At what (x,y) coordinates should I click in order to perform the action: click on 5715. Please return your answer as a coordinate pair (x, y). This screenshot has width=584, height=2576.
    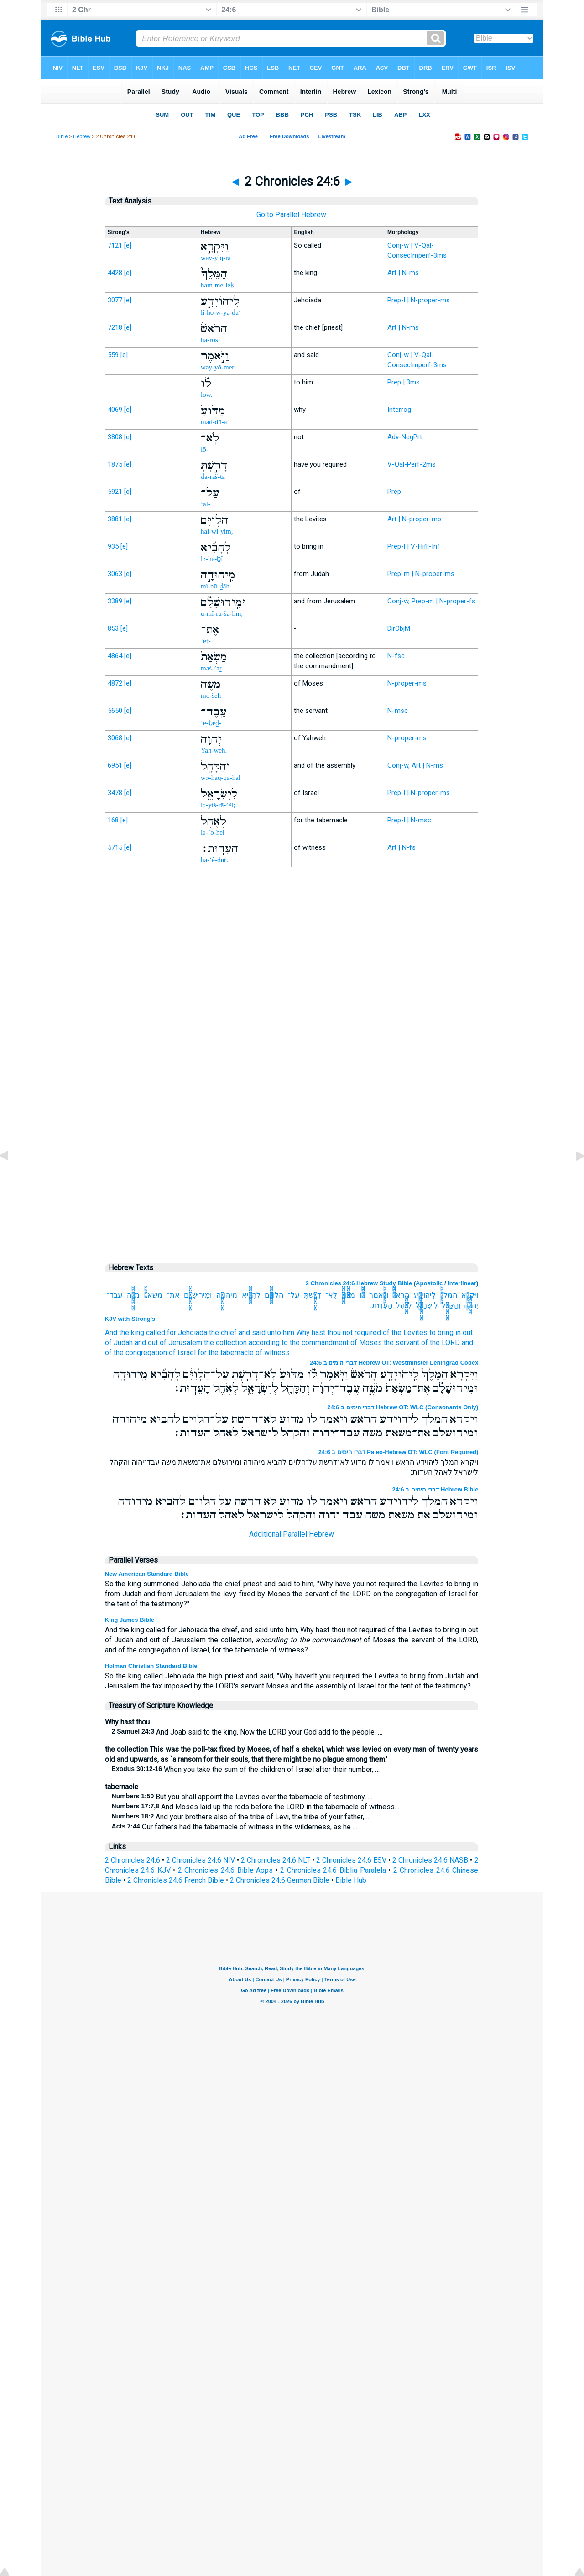
    Looking at the image, I should click on (115, 847).